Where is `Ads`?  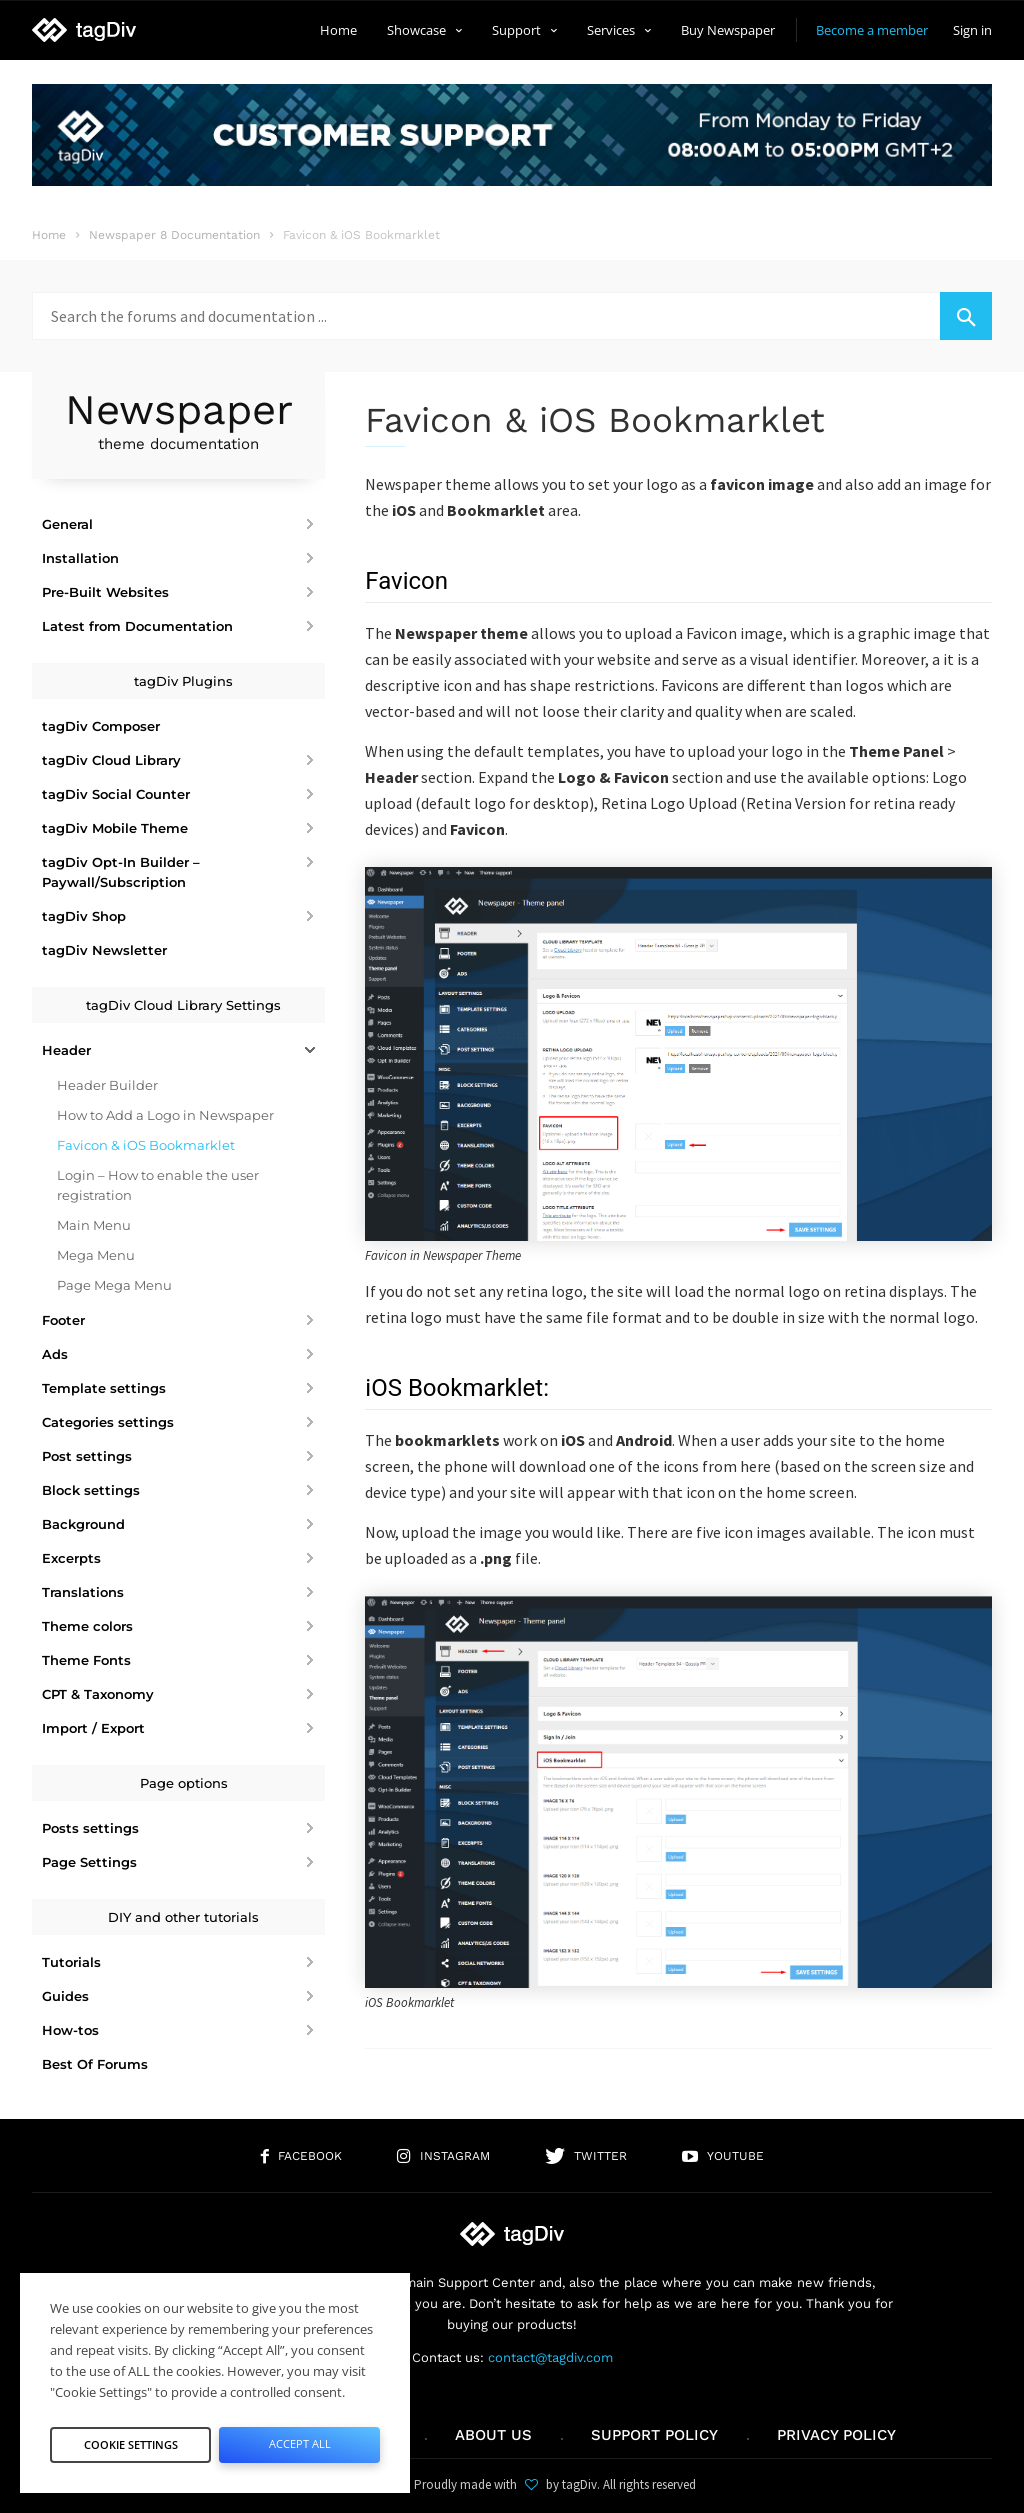
Ads is located at coordinates (55, 1354).